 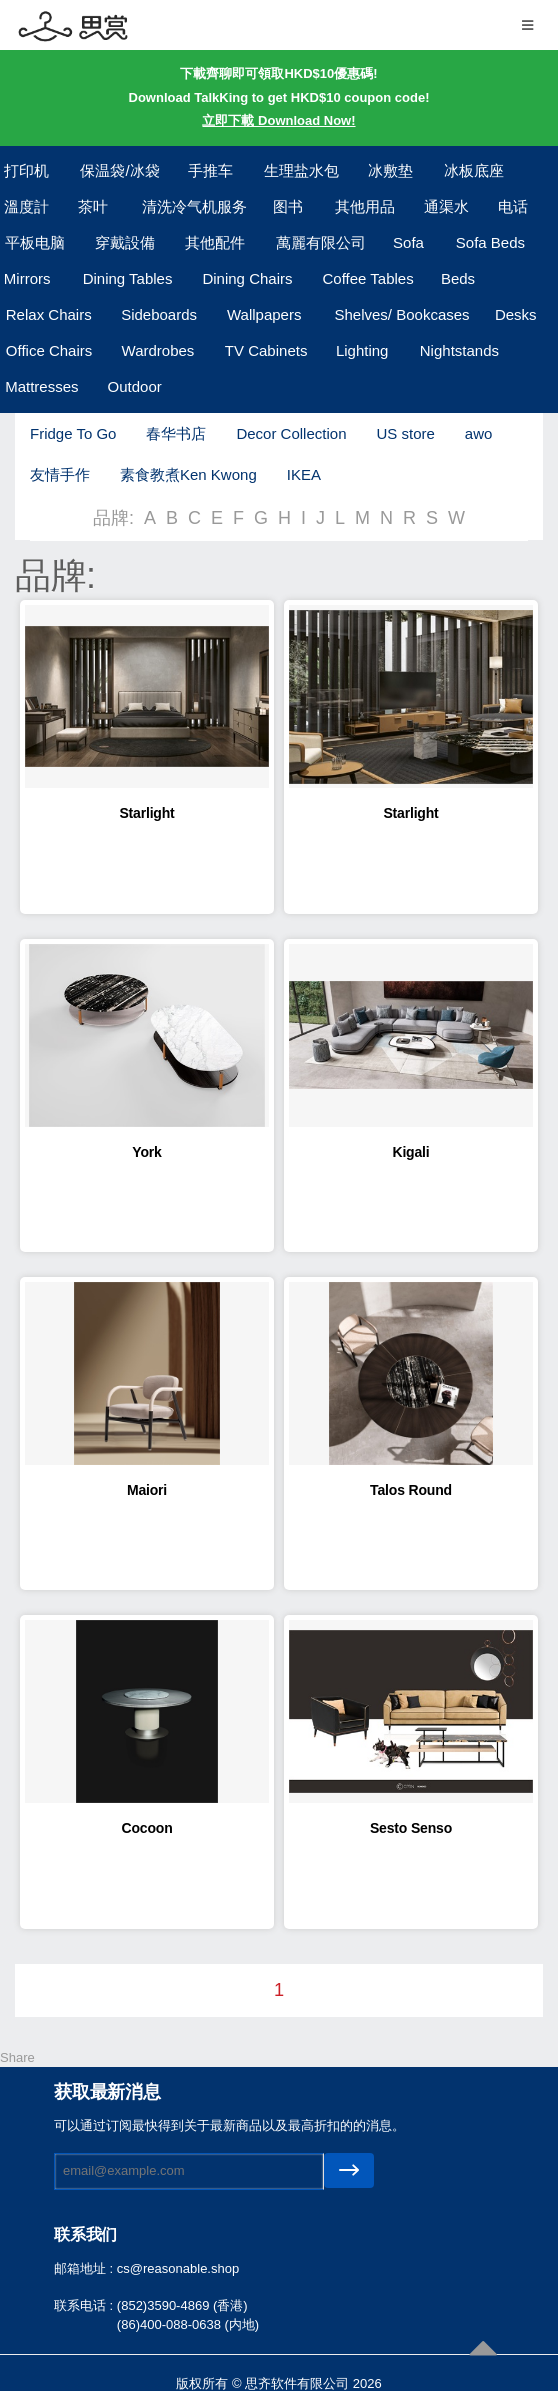 What do you see at coordinates (194, 206) in the screenshot?
I see `清洗冷气机服务` at bounding box center [194, 206].